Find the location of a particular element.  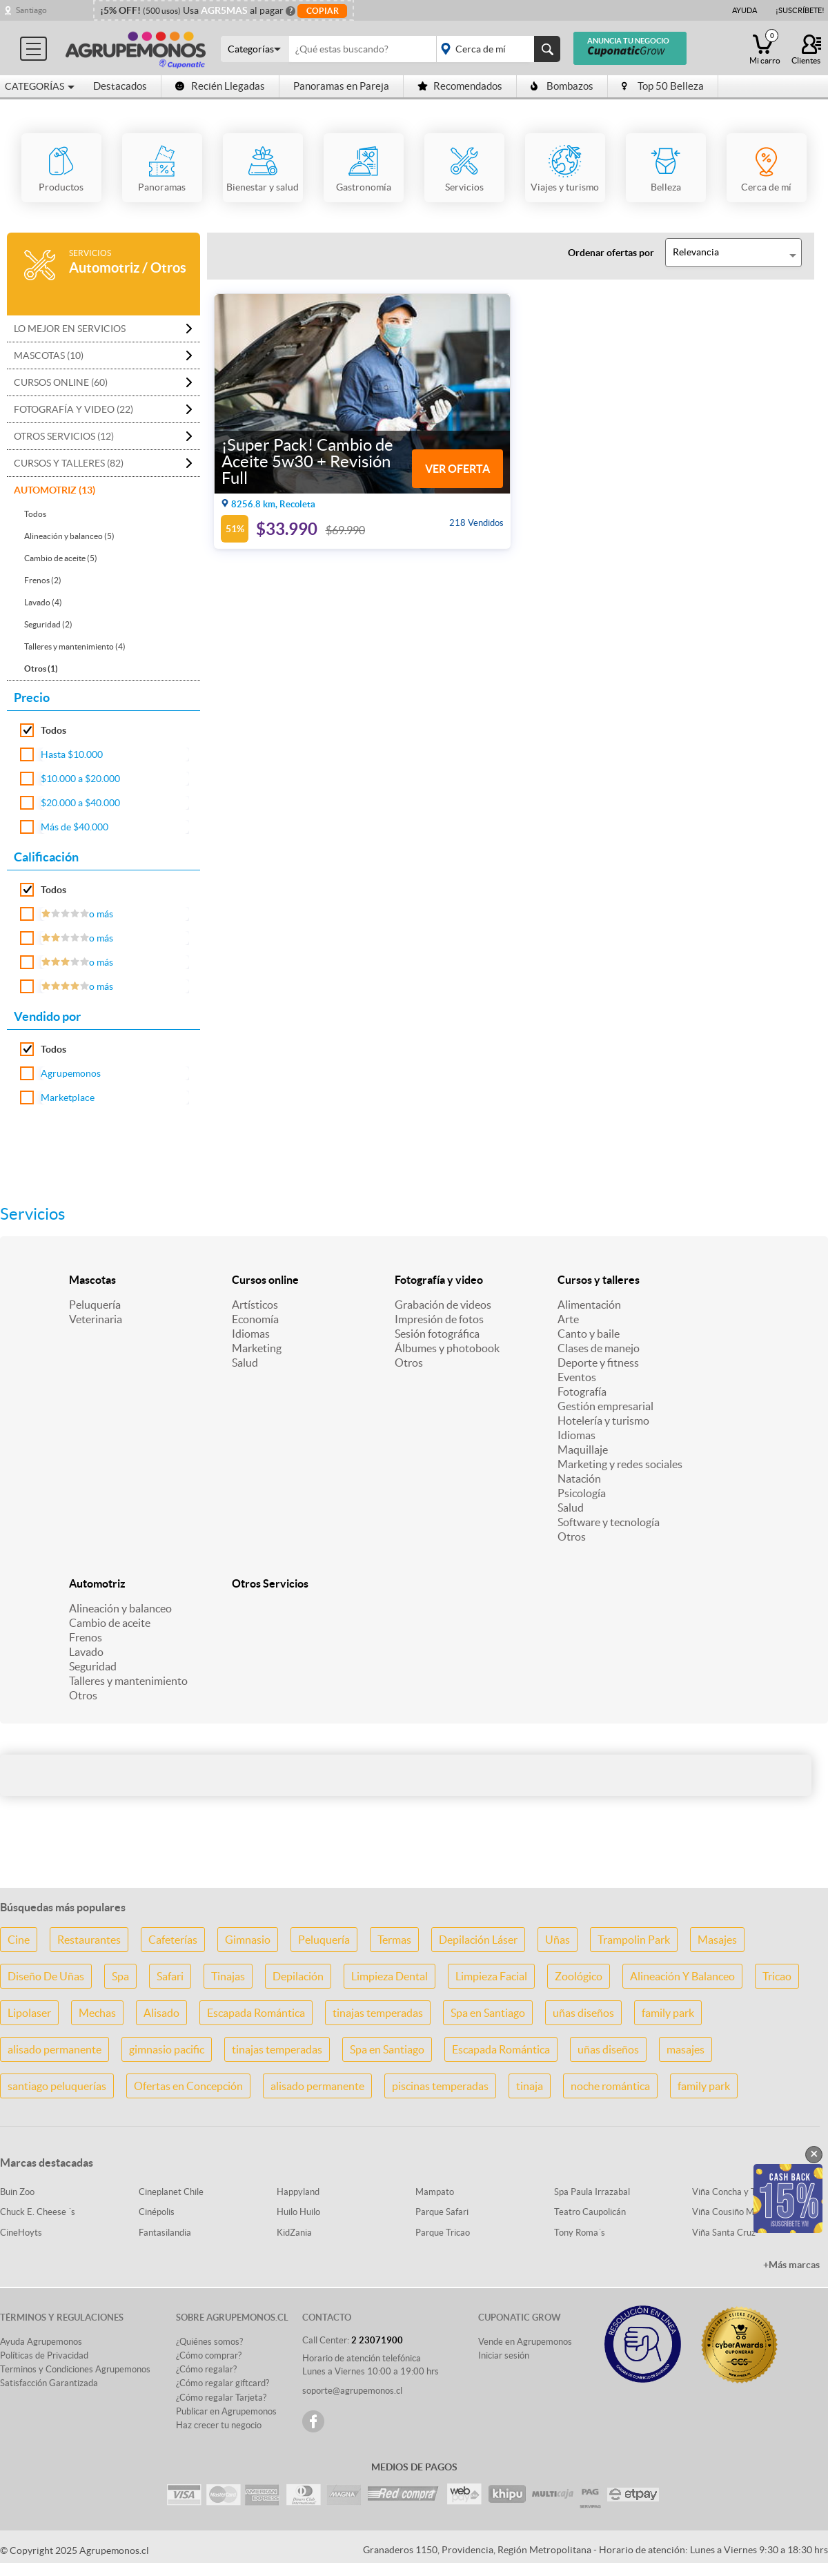

Cineplanet Chile is located at coordinates (171, 2192).